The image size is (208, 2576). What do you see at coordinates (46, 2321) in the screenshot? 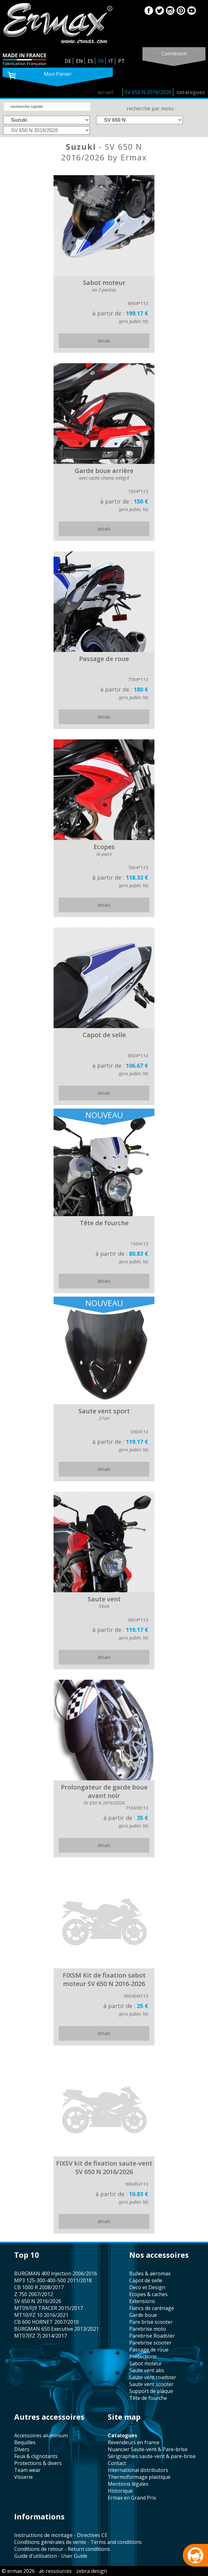
I see `CB 600 HORNET 2007/2010` at bounding box center [46, 2321].